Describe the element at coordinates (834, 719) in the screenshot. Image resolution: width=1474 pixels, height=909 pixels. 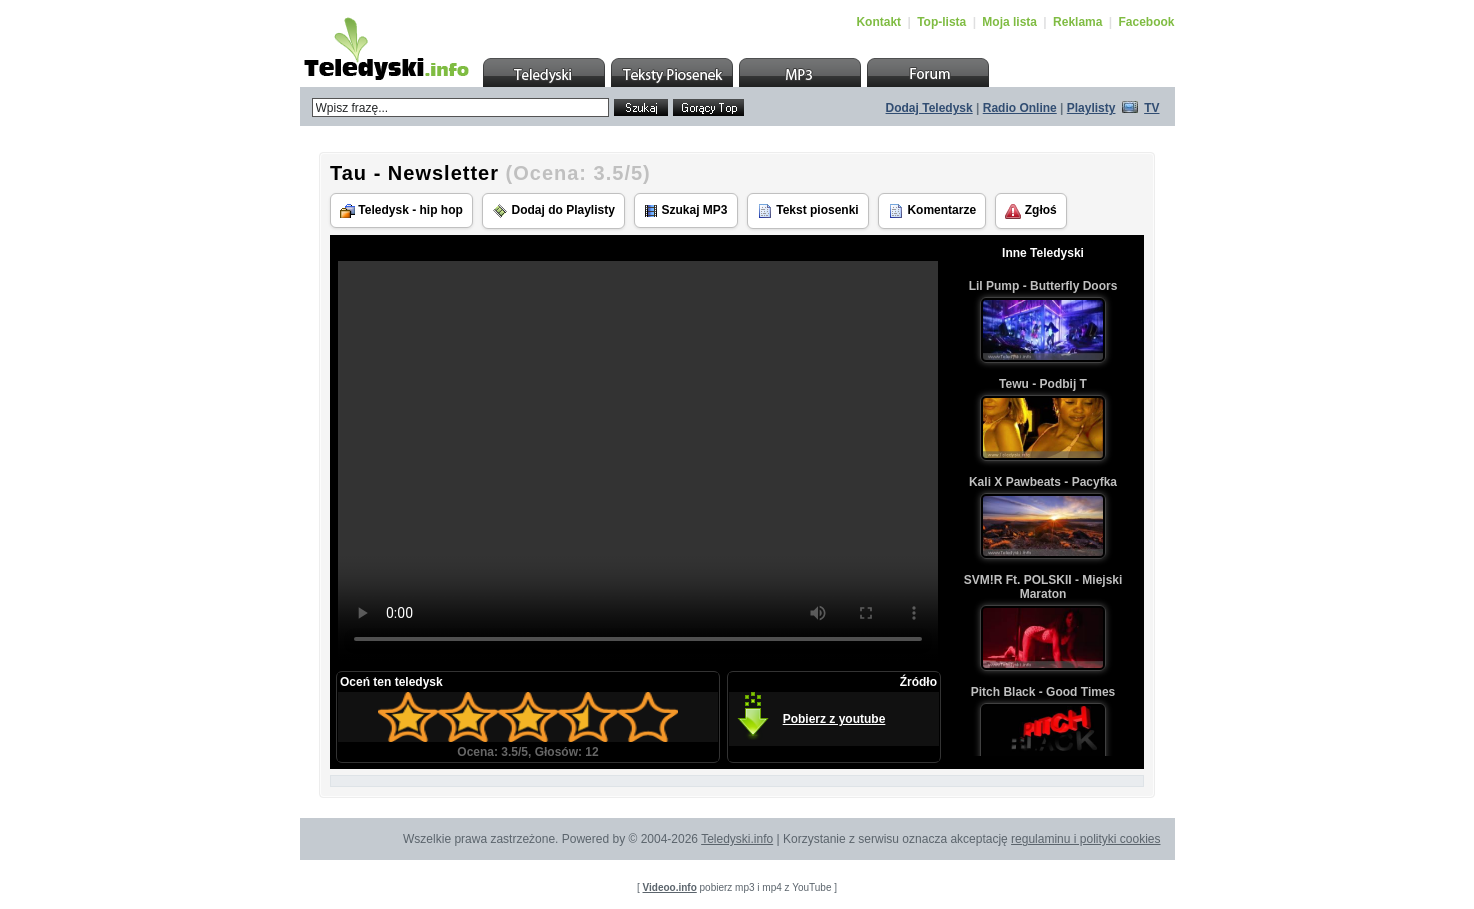
I see `Pobierz z youtube` at that location.